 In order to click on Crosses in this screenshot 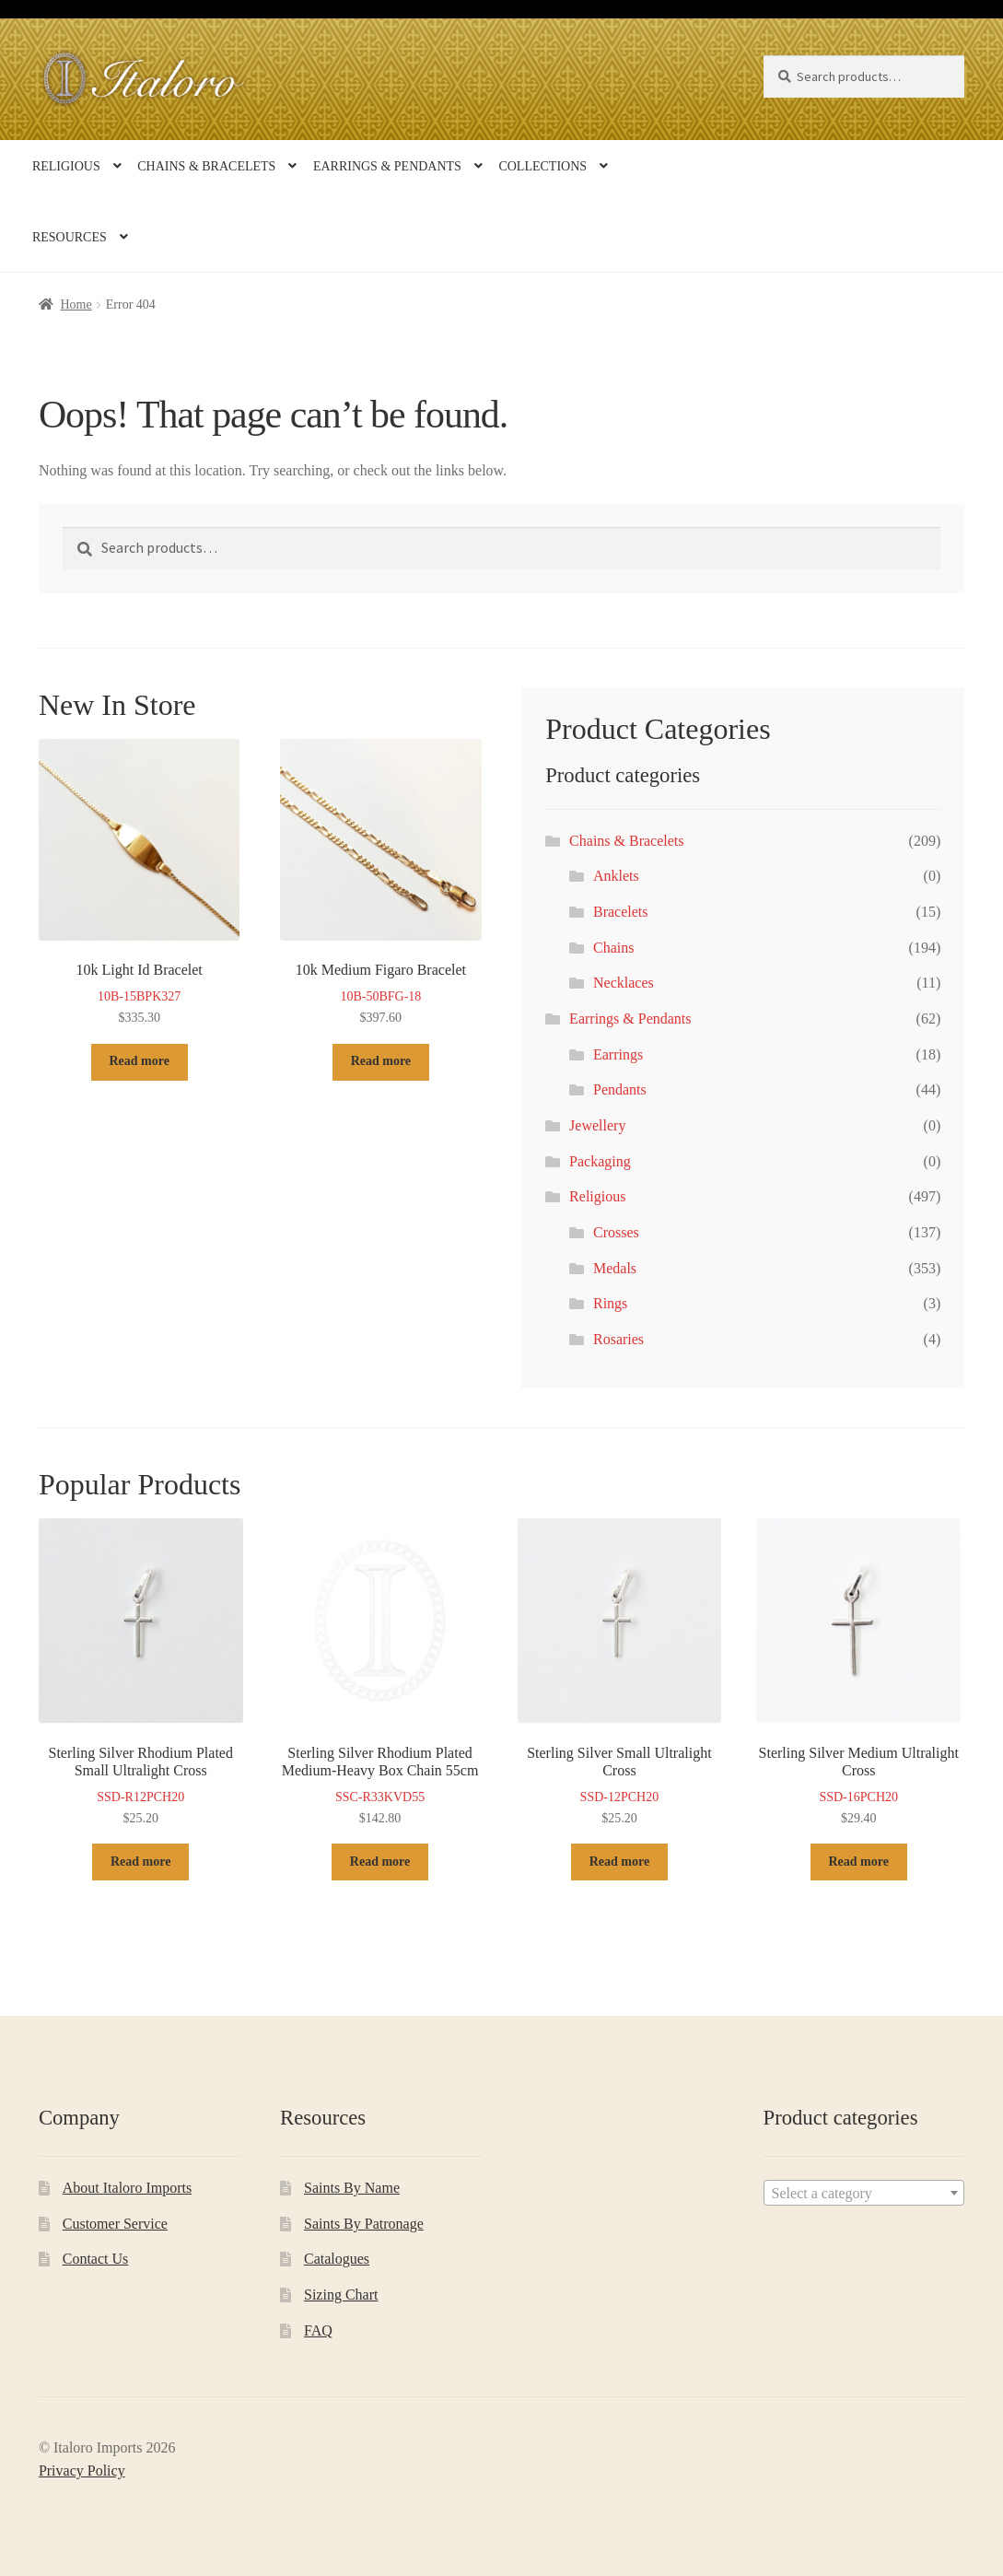, I will do `click(616, 1232)`.